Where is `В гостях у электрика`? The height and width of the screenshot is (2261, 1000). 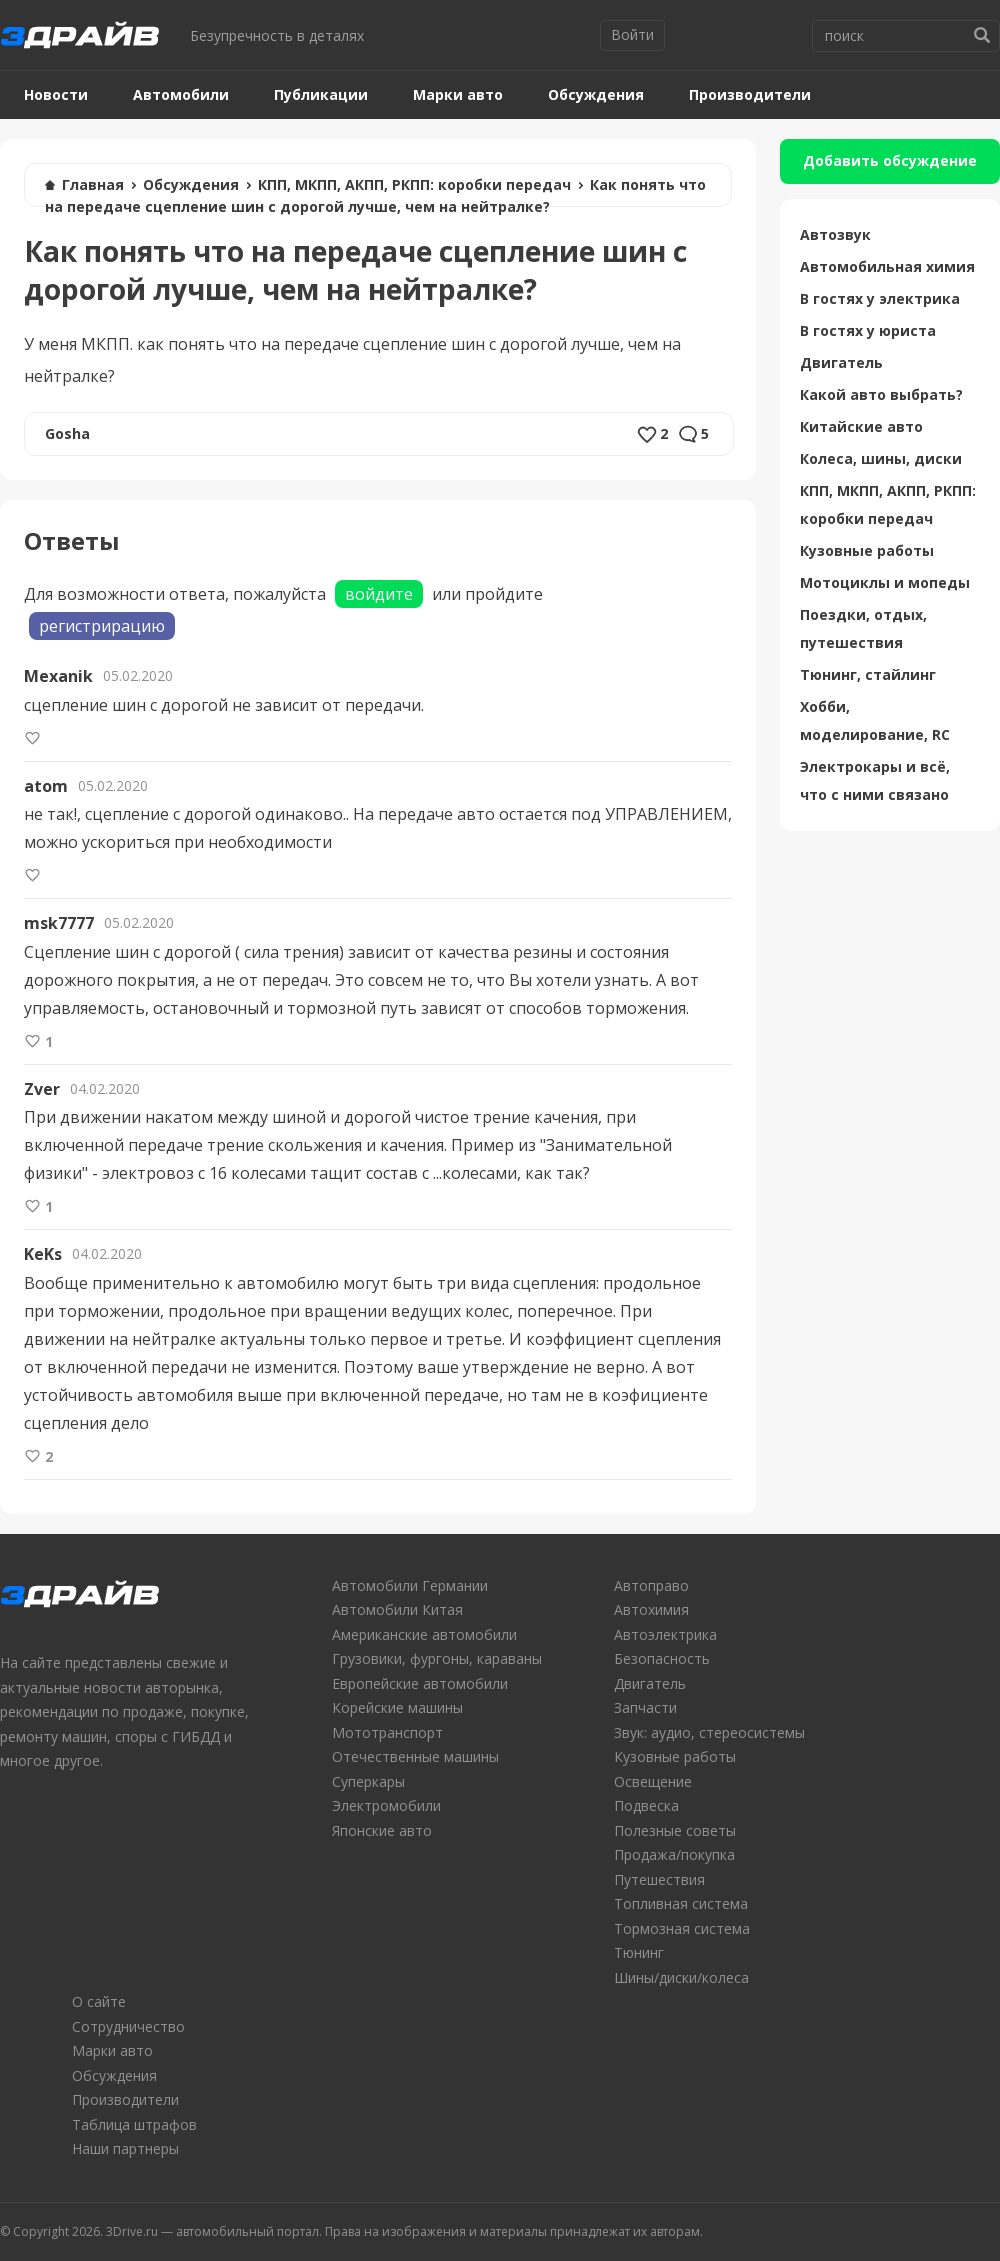 В гостях у электрика is located at coordinates (880, 298).